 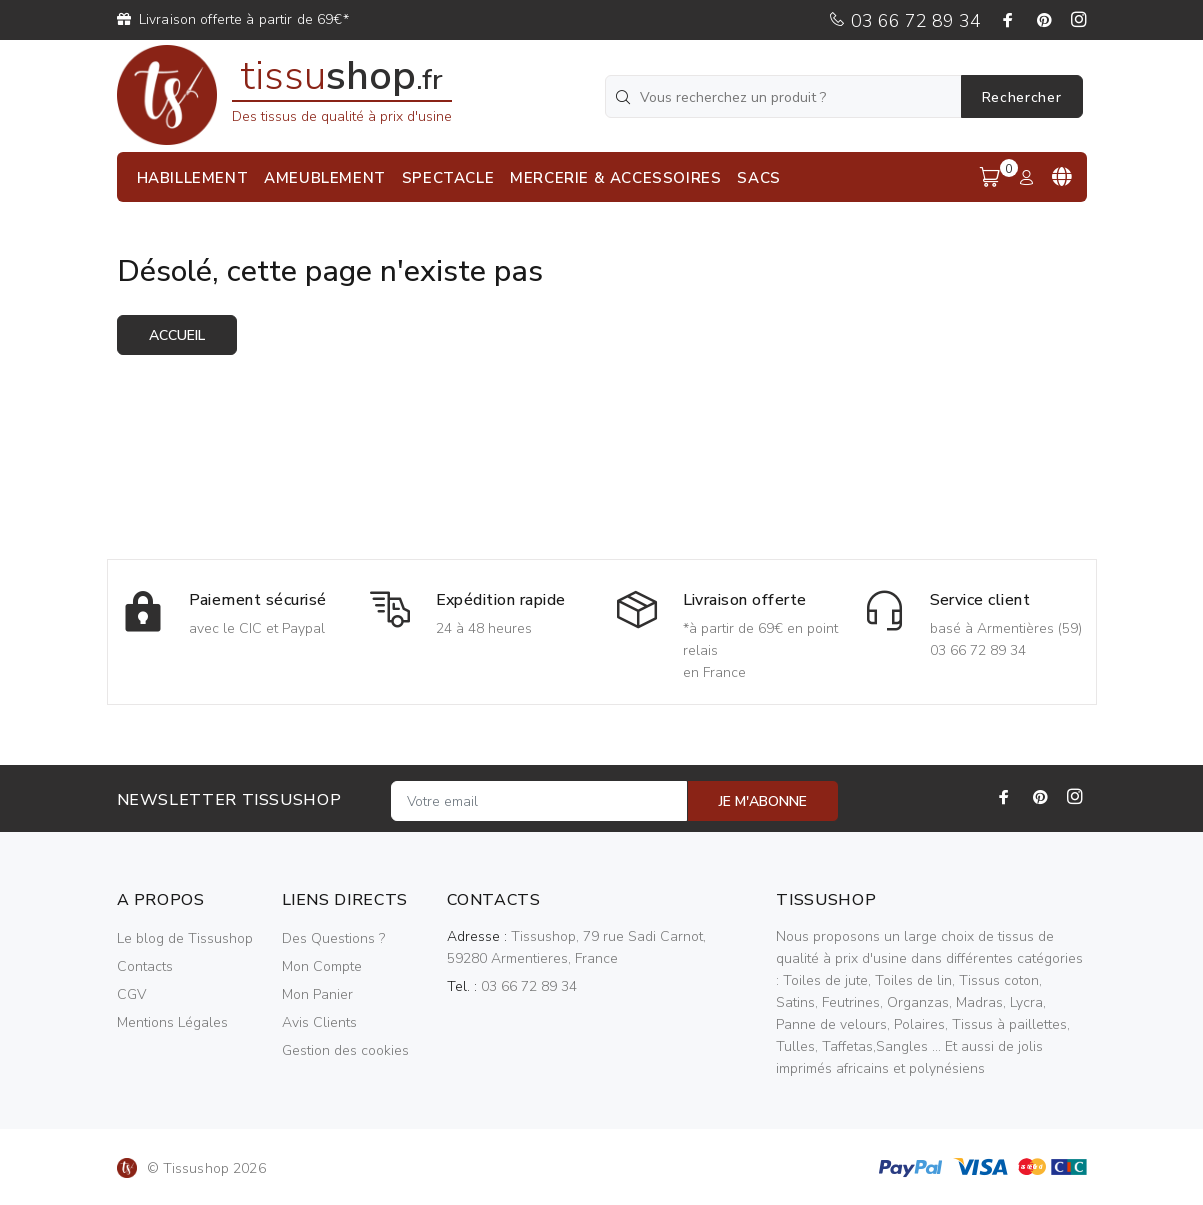 I want to click on Gestion des cookies, so click(x=345, y=1050).